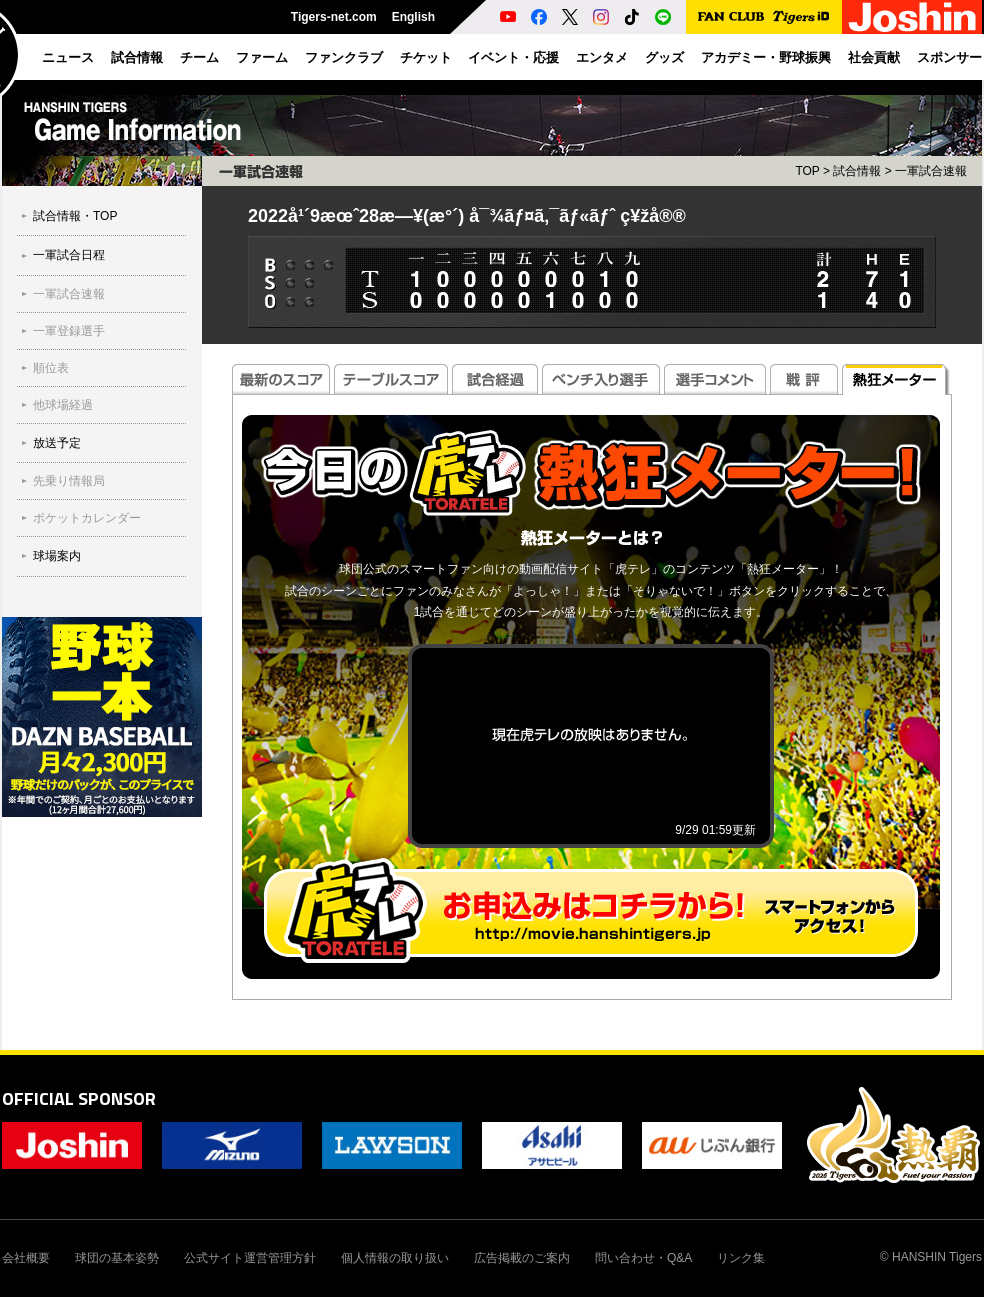 The height and width of the screenshot is (1297, 984). What do you see at coordinates (522, 1258) in the screenshot?
I see `広告掲載のご案内` at bounding box center [522, 1258].